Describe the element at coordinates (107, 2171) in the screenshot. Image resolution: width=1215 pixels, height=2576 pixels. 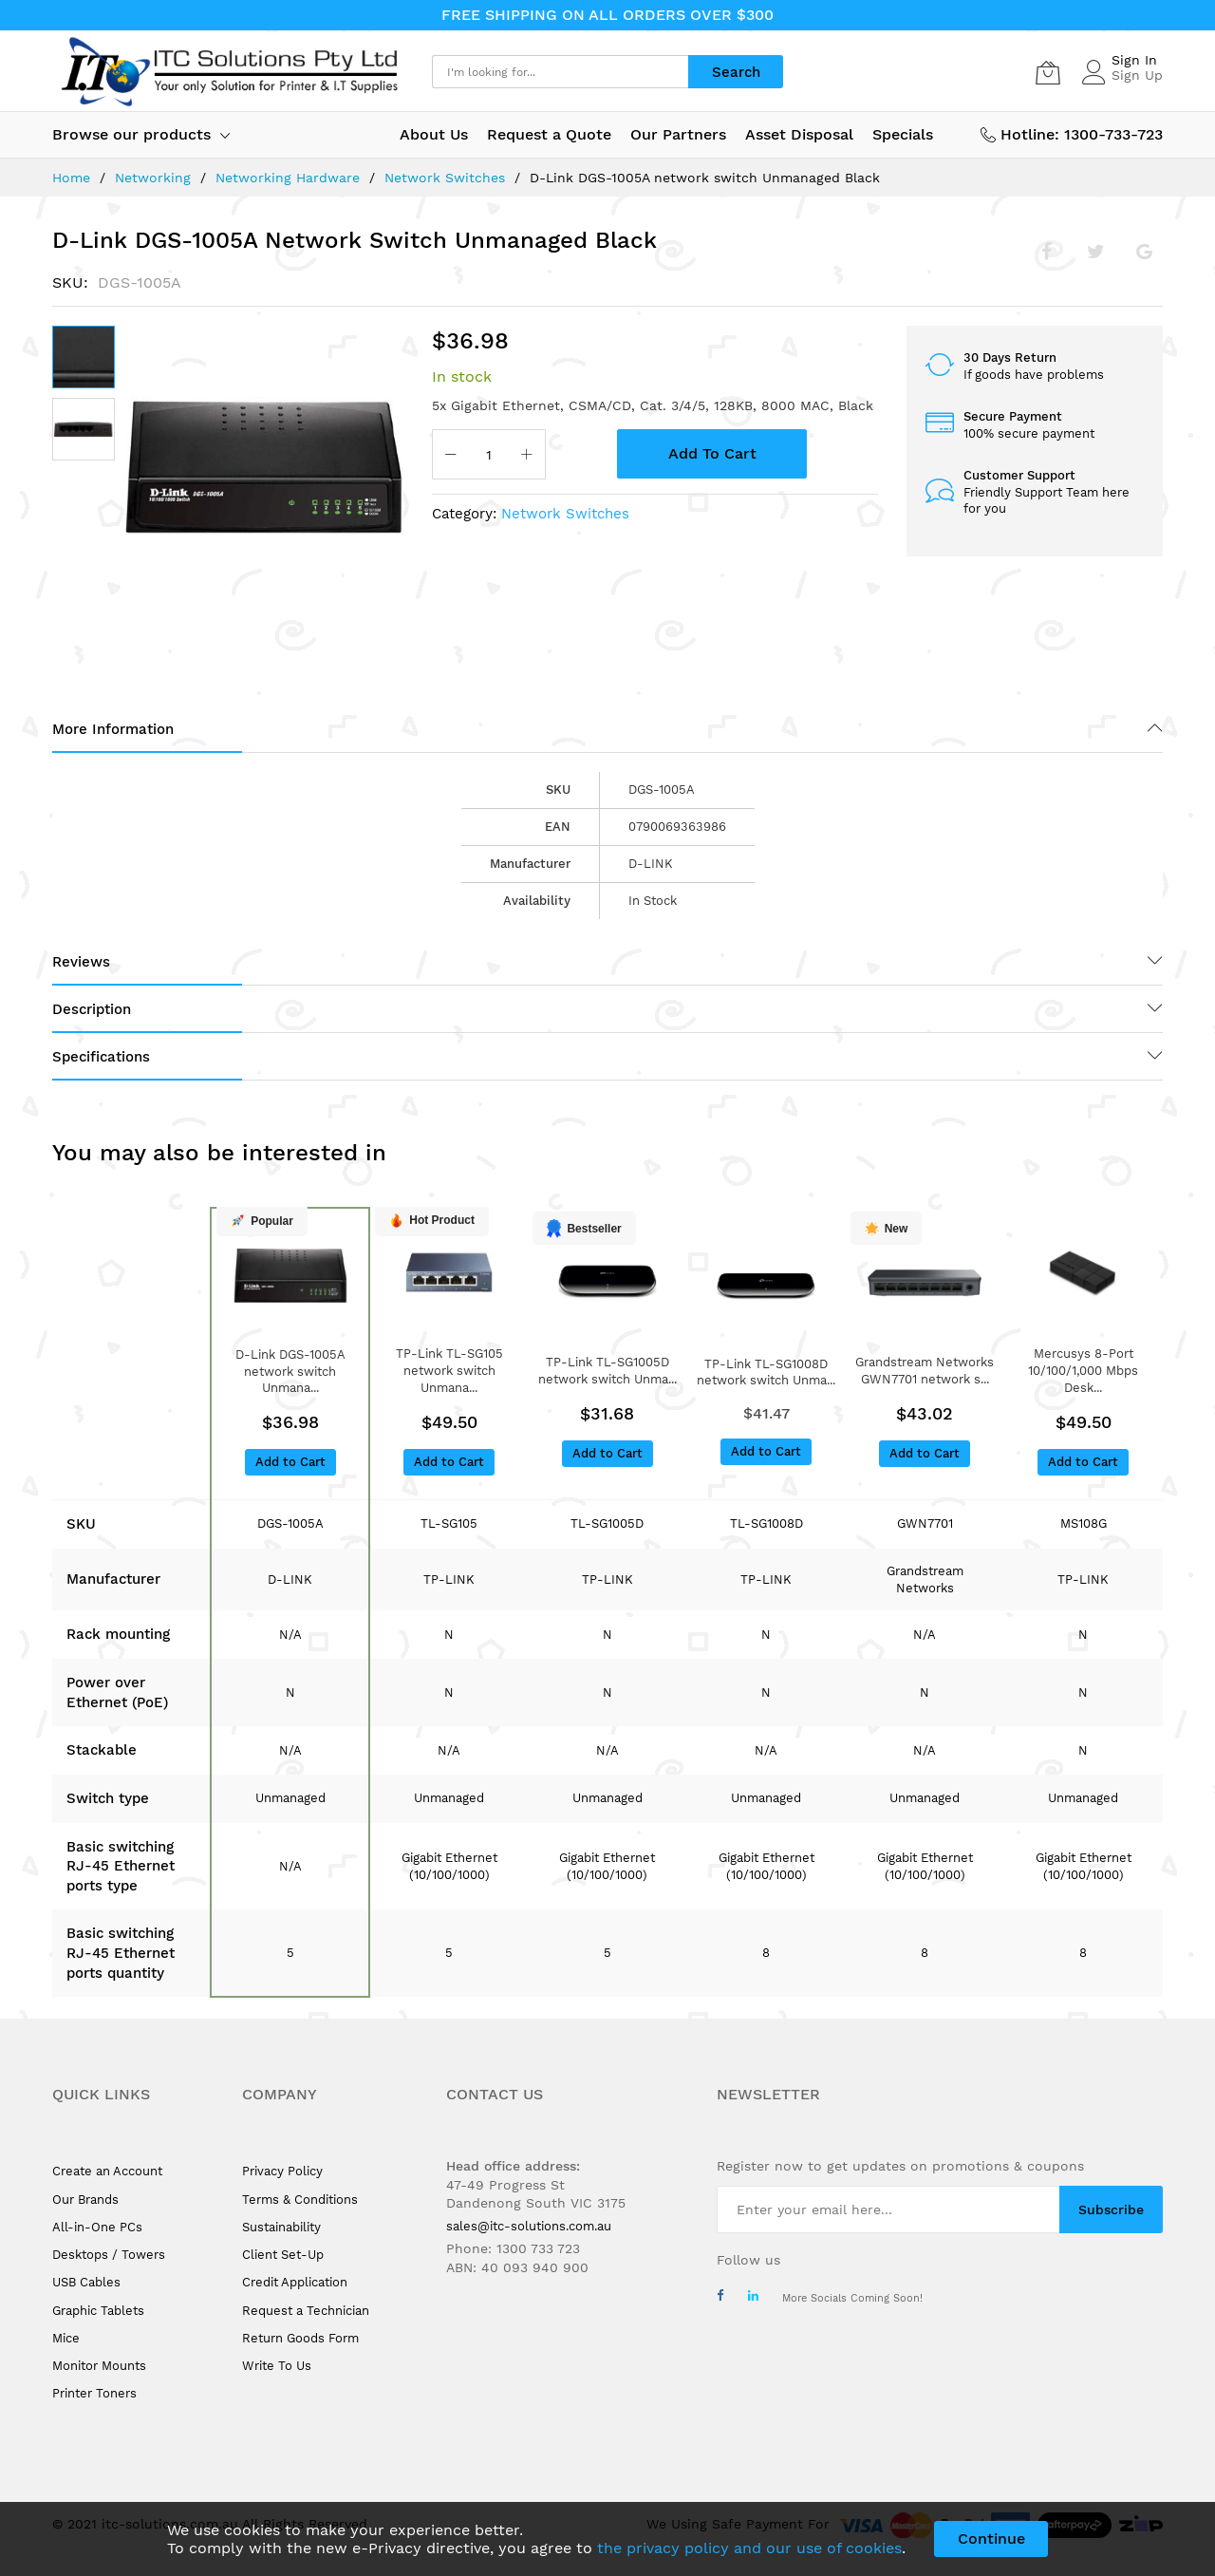
I see `Create an Account` at that location.